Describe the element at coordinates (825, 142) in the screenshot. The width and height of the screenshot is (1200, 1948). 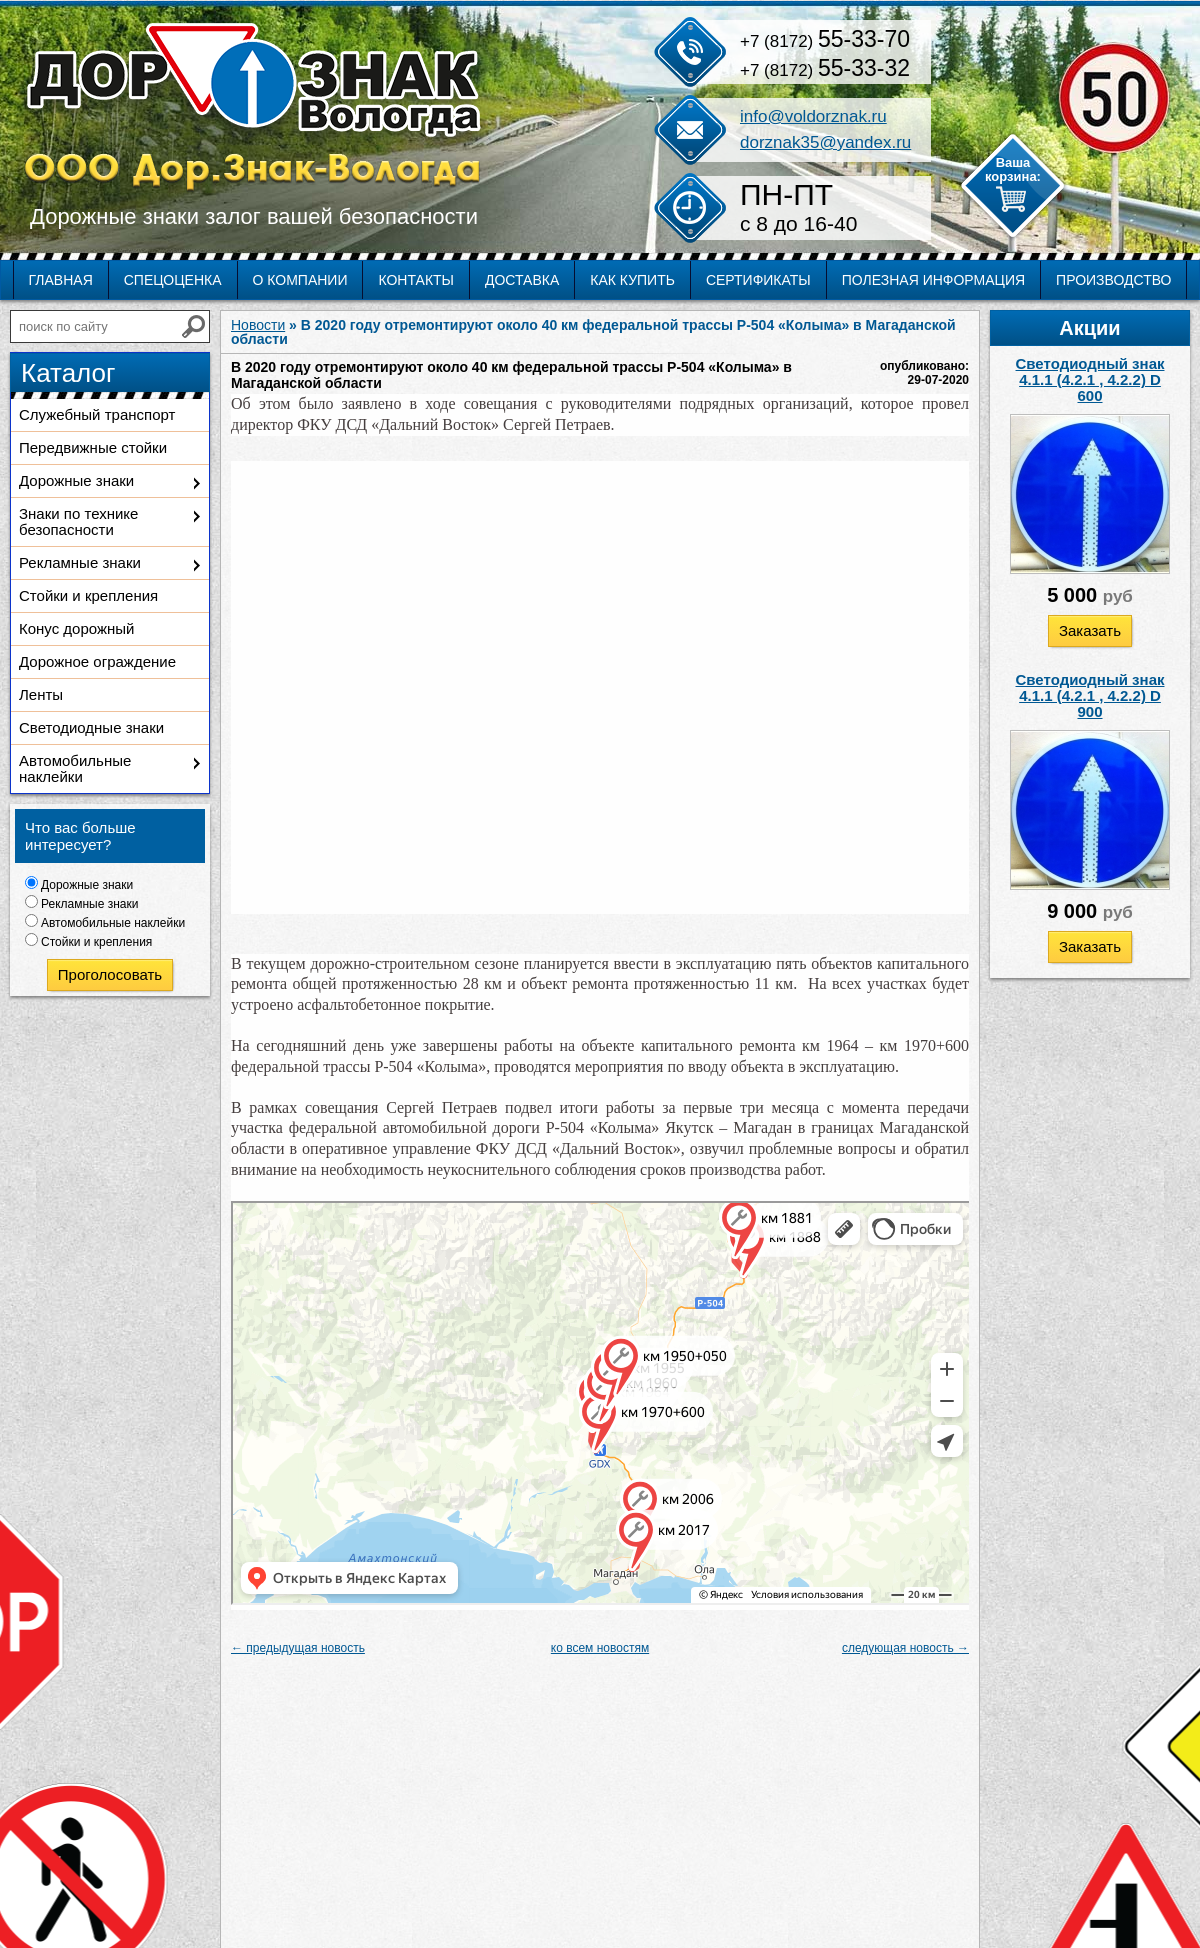
I see `dorznak35@yandex.ru` at that location.